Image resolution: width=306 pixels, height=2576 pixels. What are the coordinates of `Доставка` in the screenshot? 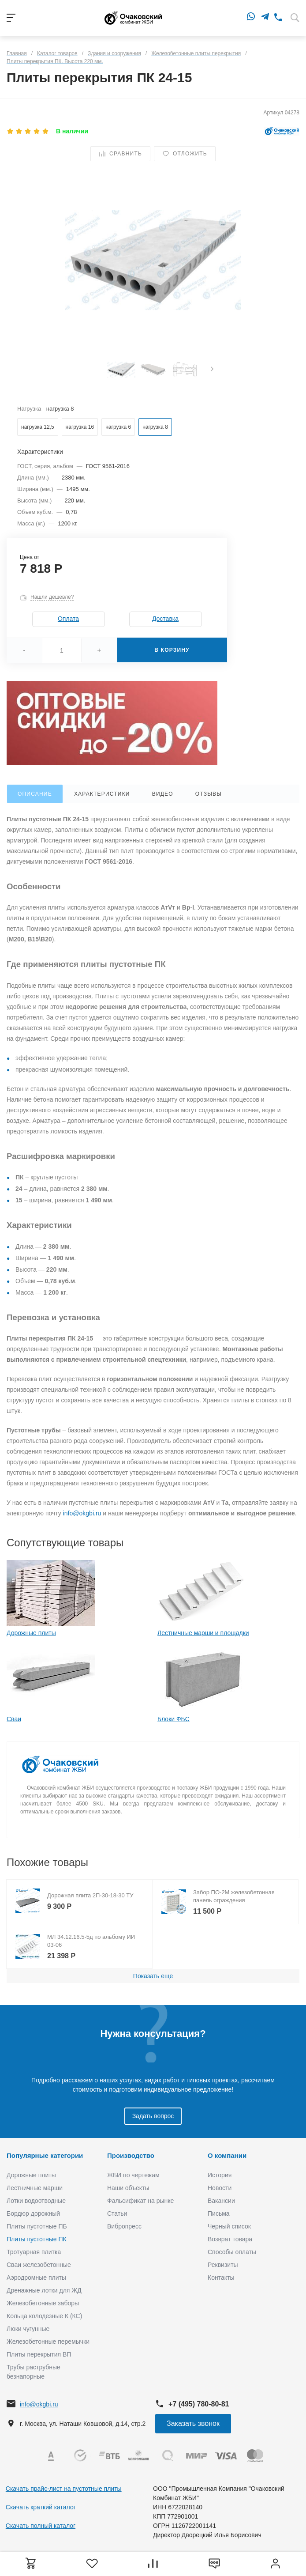 It's located at (165, 618).